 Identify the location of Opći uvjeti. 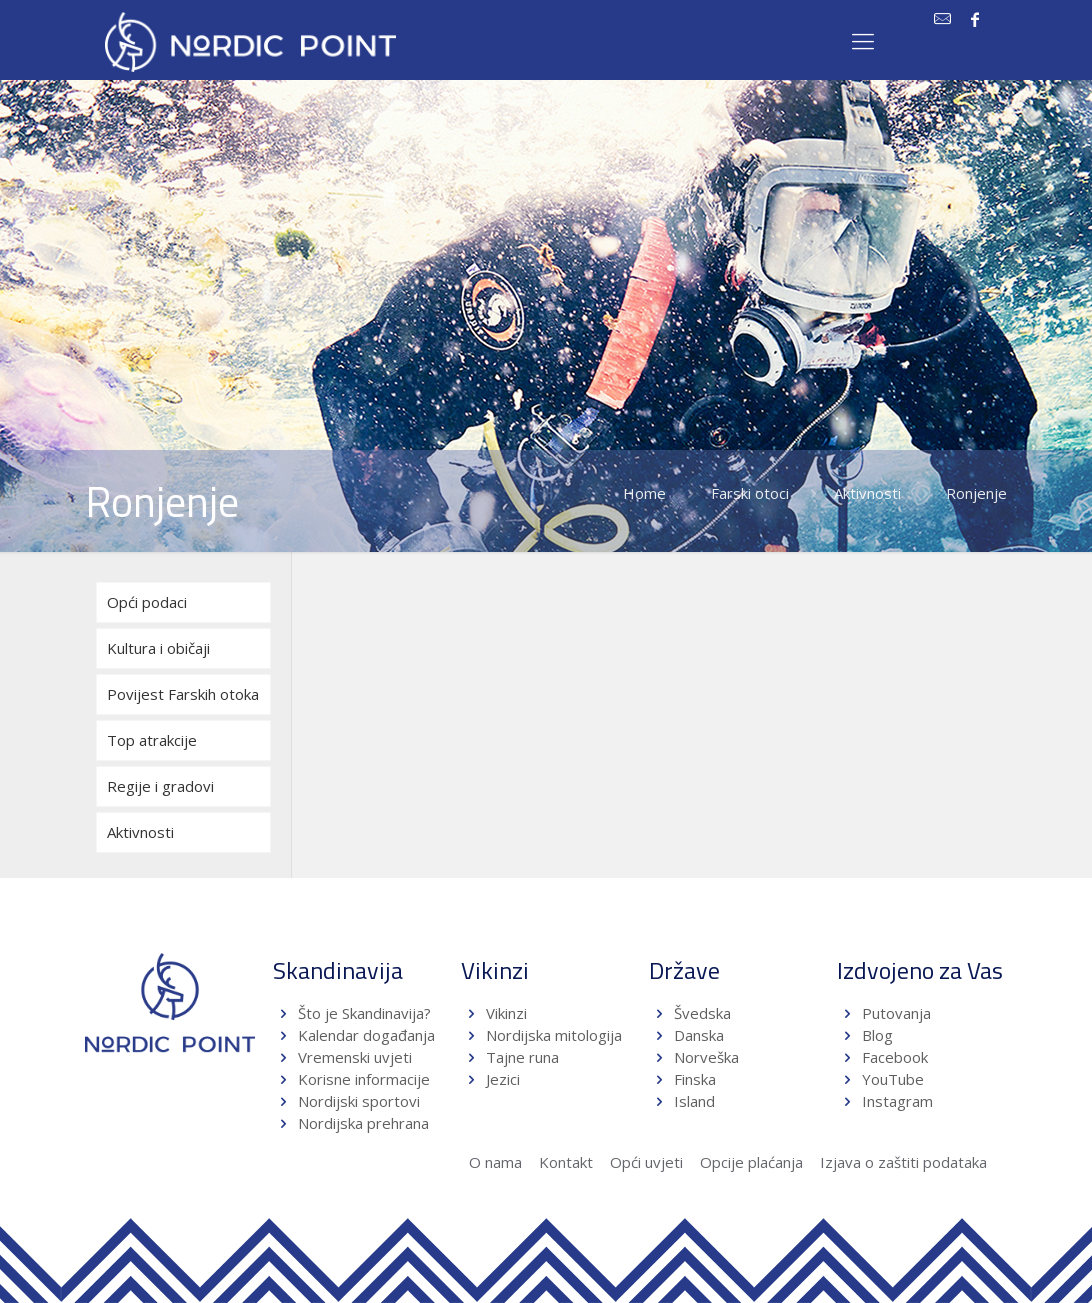
(646, 1162).